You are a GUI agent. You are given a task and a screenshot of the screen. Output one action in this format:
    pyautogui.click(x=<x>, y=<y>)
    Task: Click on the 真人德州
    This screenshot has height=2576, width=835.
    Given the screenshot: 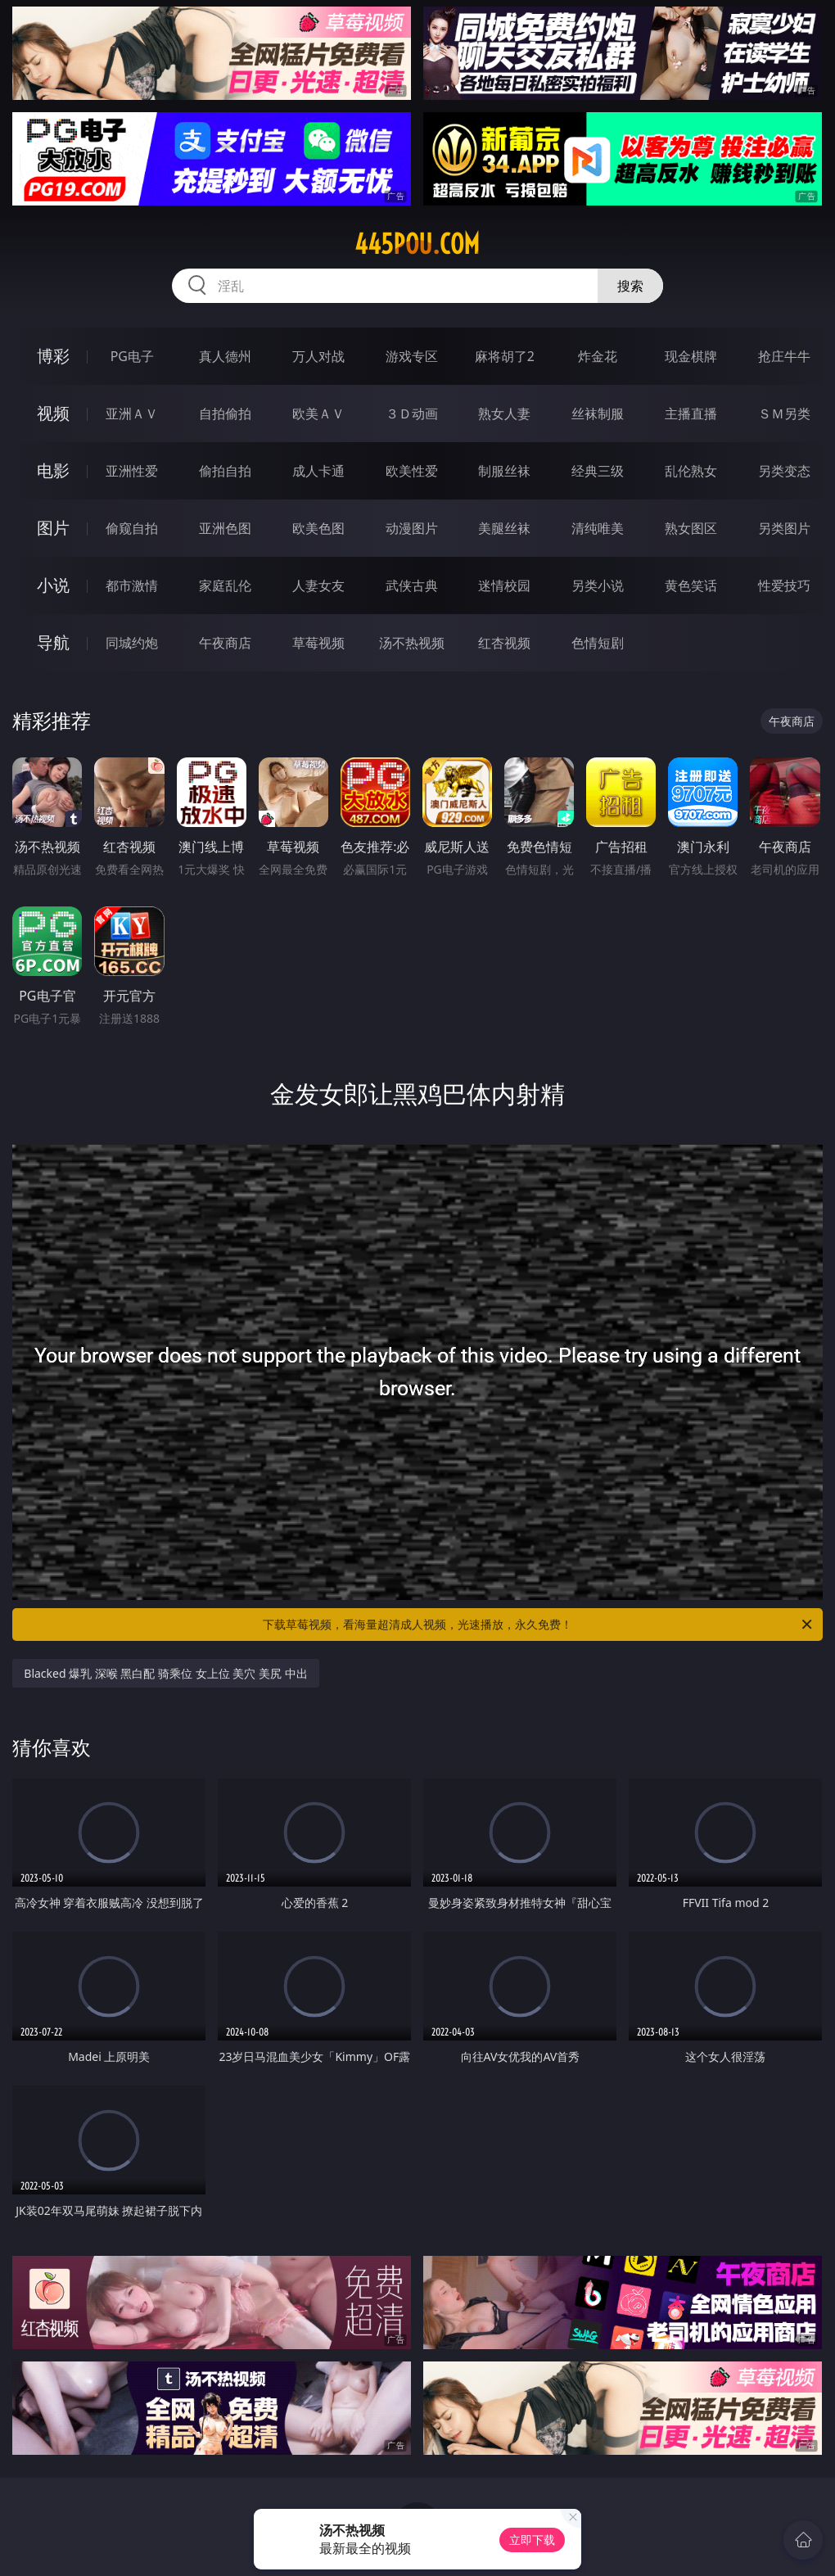 What is the action you would take?
    pyautogui.click(x=225, y=356)
    